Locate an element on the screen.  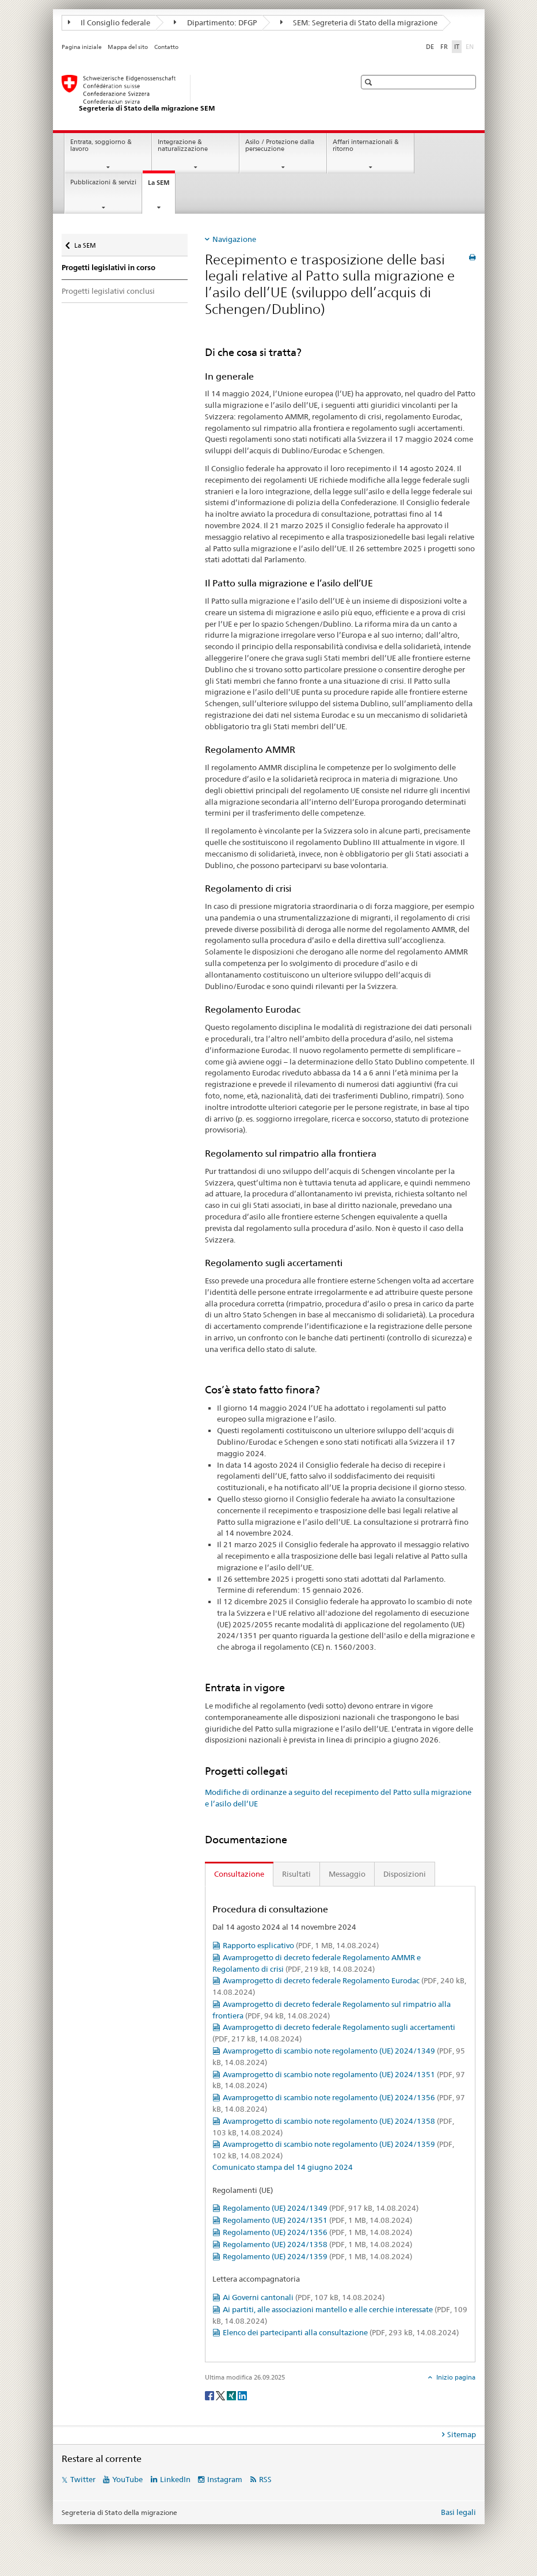
IT [italiano selected] is located at coordinates (456, 47).